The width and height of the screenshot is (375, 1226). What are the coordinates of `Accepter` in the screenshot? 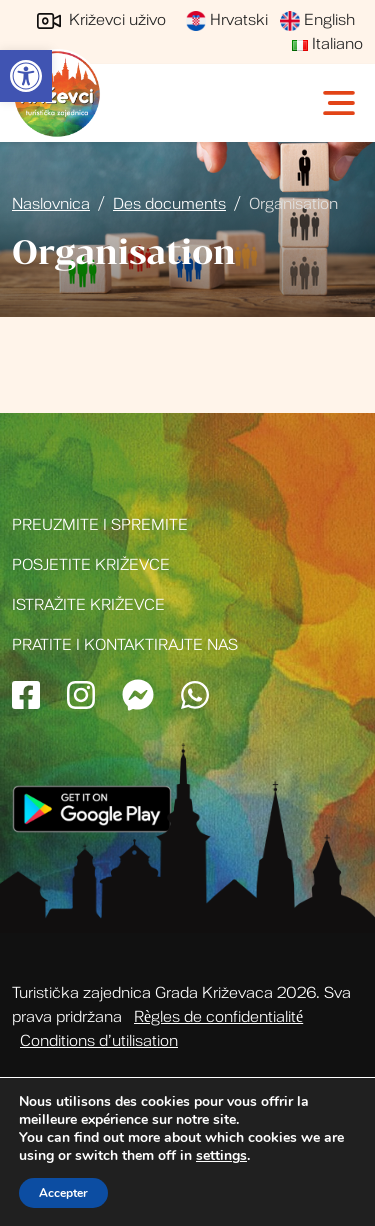 It's located at (63, 1193).